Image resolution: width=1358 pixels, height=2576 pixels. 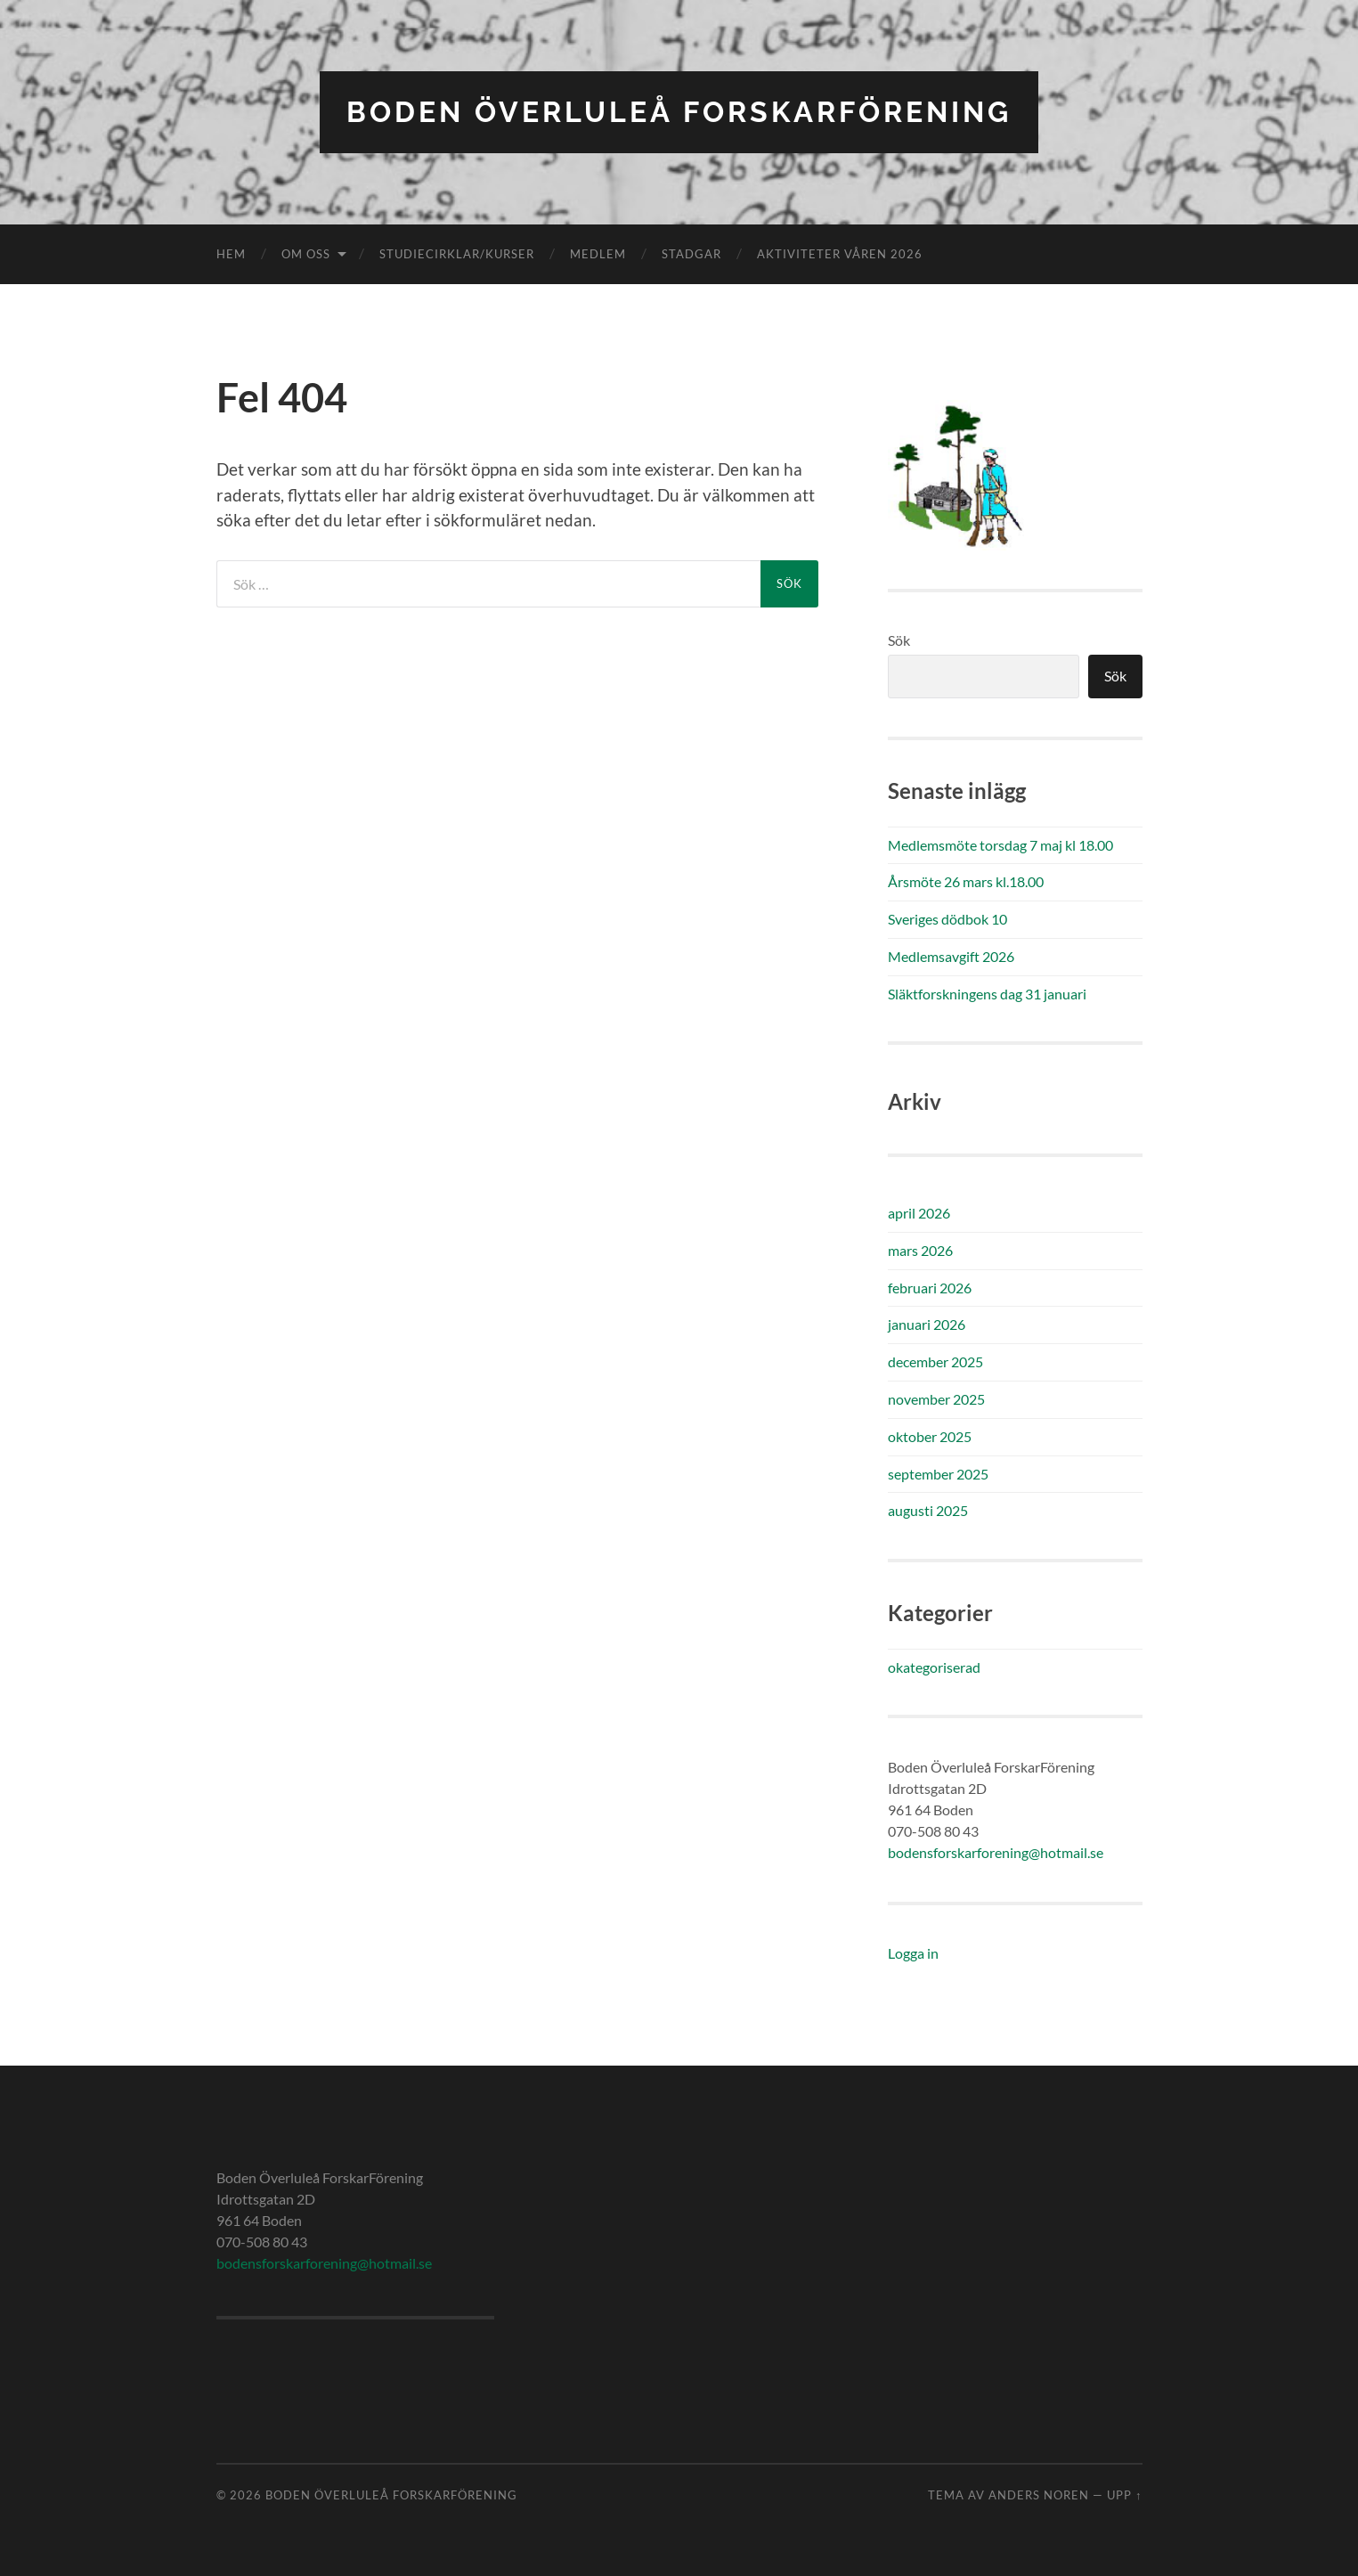 I want to click on Medlemsavgift 2026, so click(x=951, y=956).